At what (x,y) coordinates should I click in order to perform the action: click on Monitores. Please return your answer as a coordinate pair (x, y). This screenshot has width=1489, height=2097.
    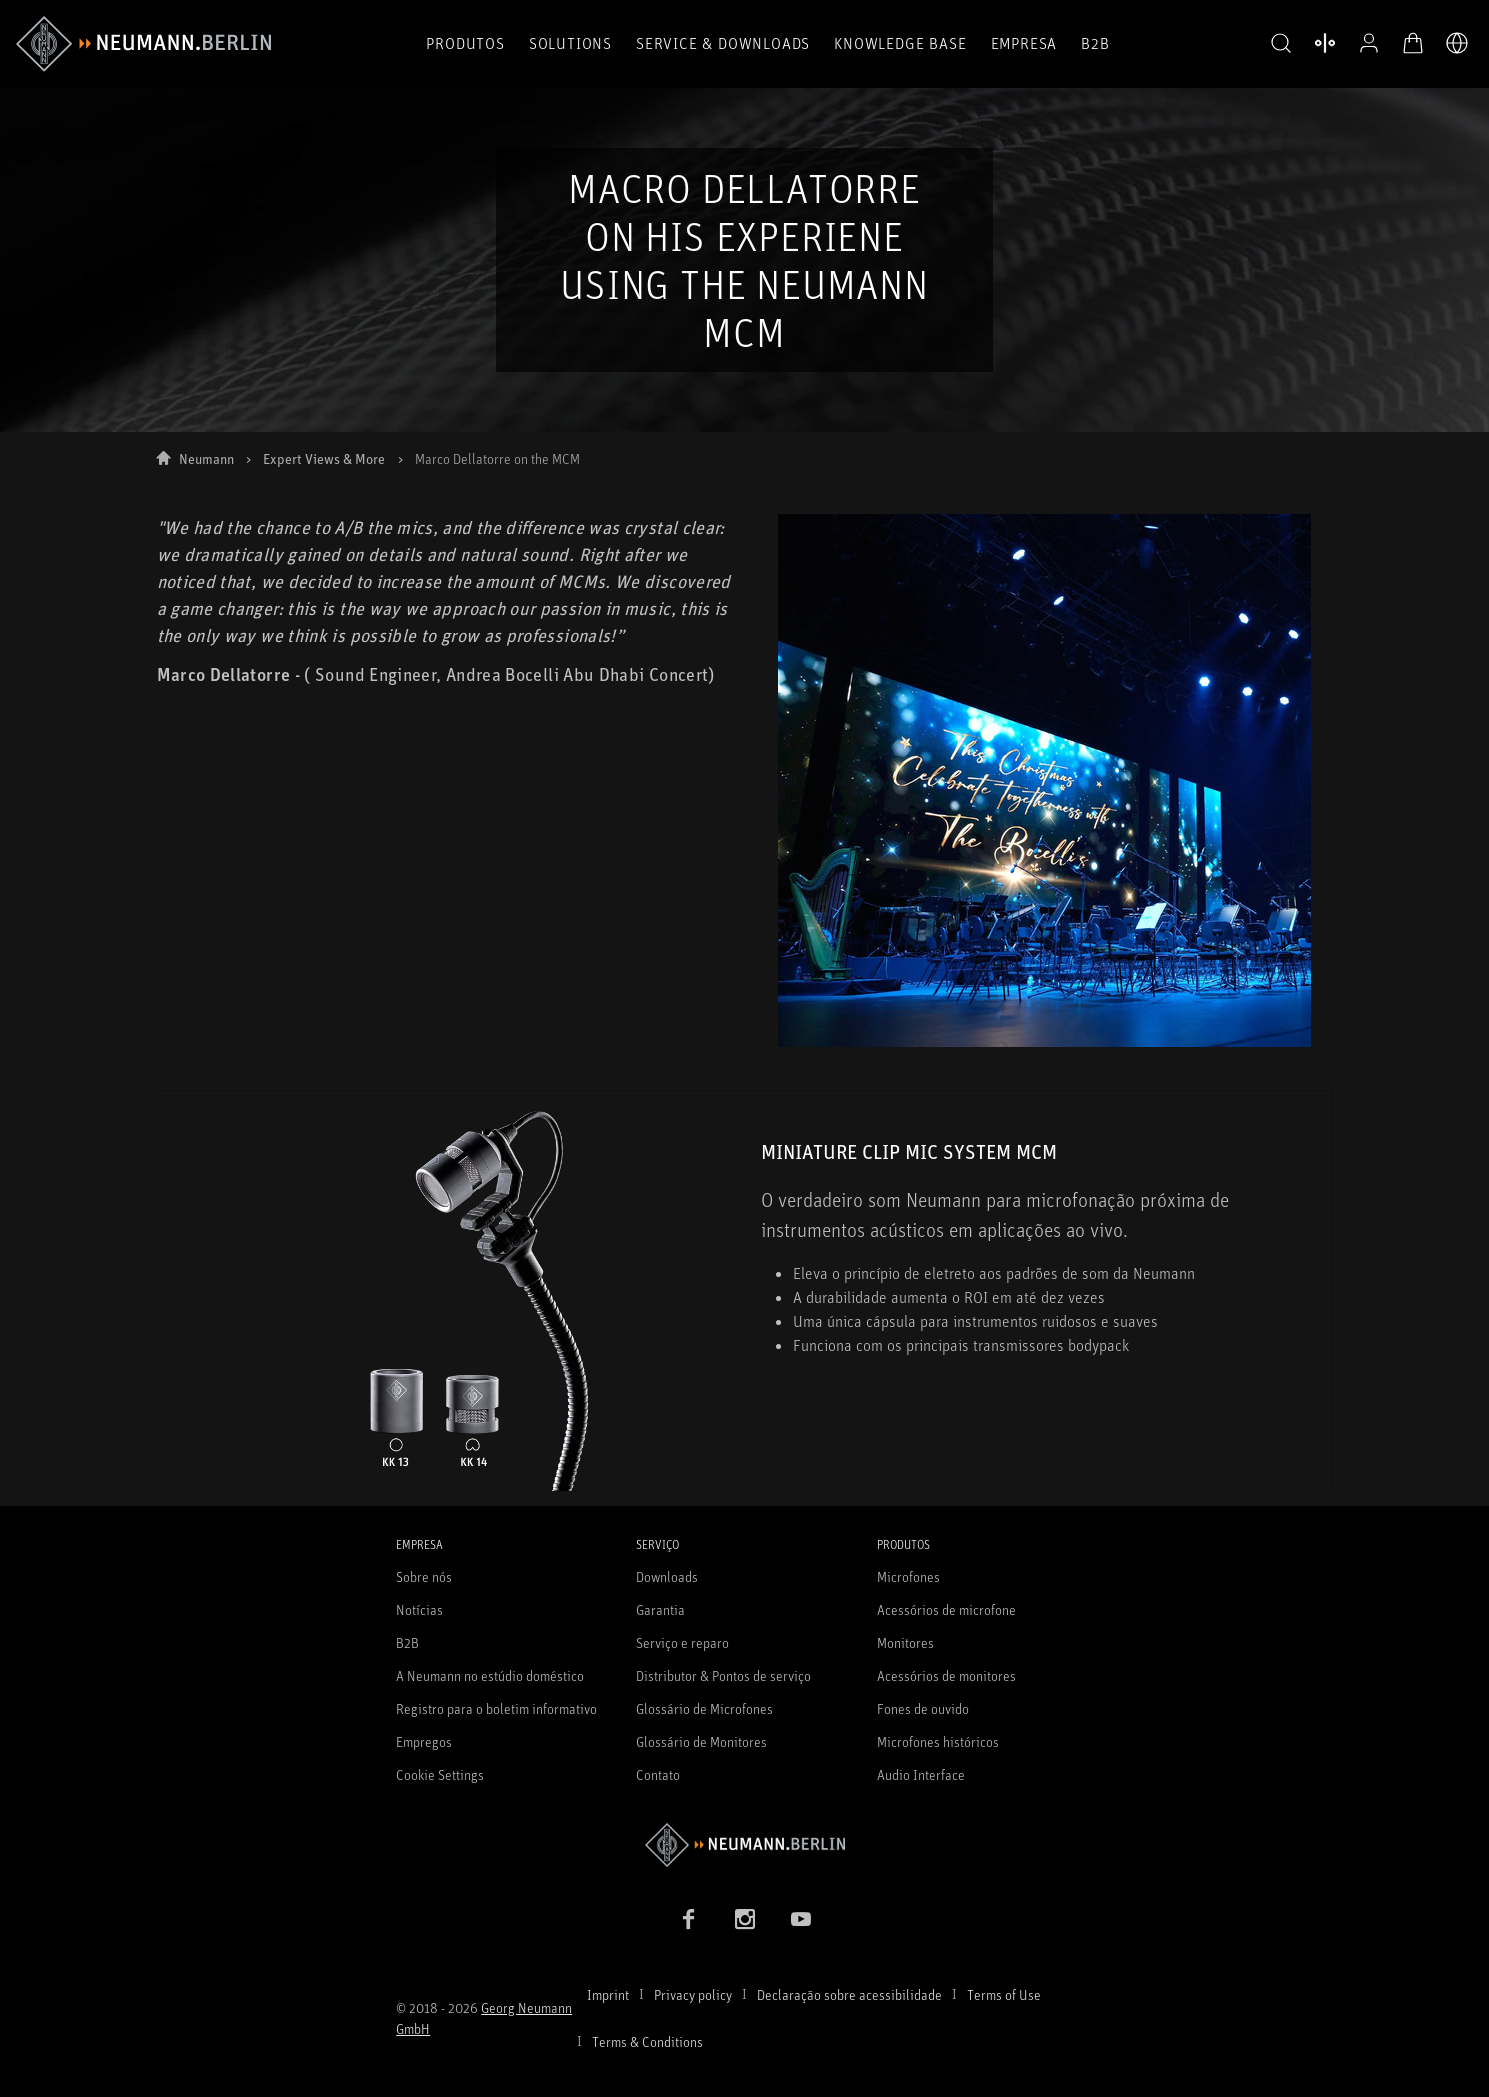
    Looking at the image, I should click on (905, 1642).